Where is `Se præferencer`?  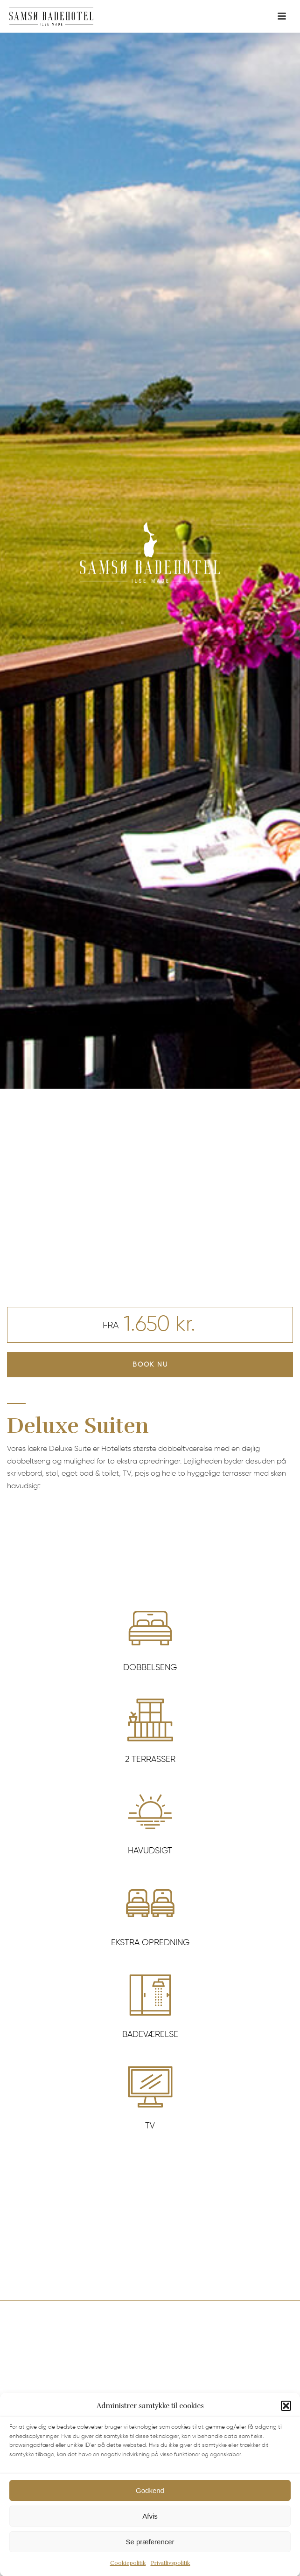 Se præferencer is located at coordinates (150, 2558).